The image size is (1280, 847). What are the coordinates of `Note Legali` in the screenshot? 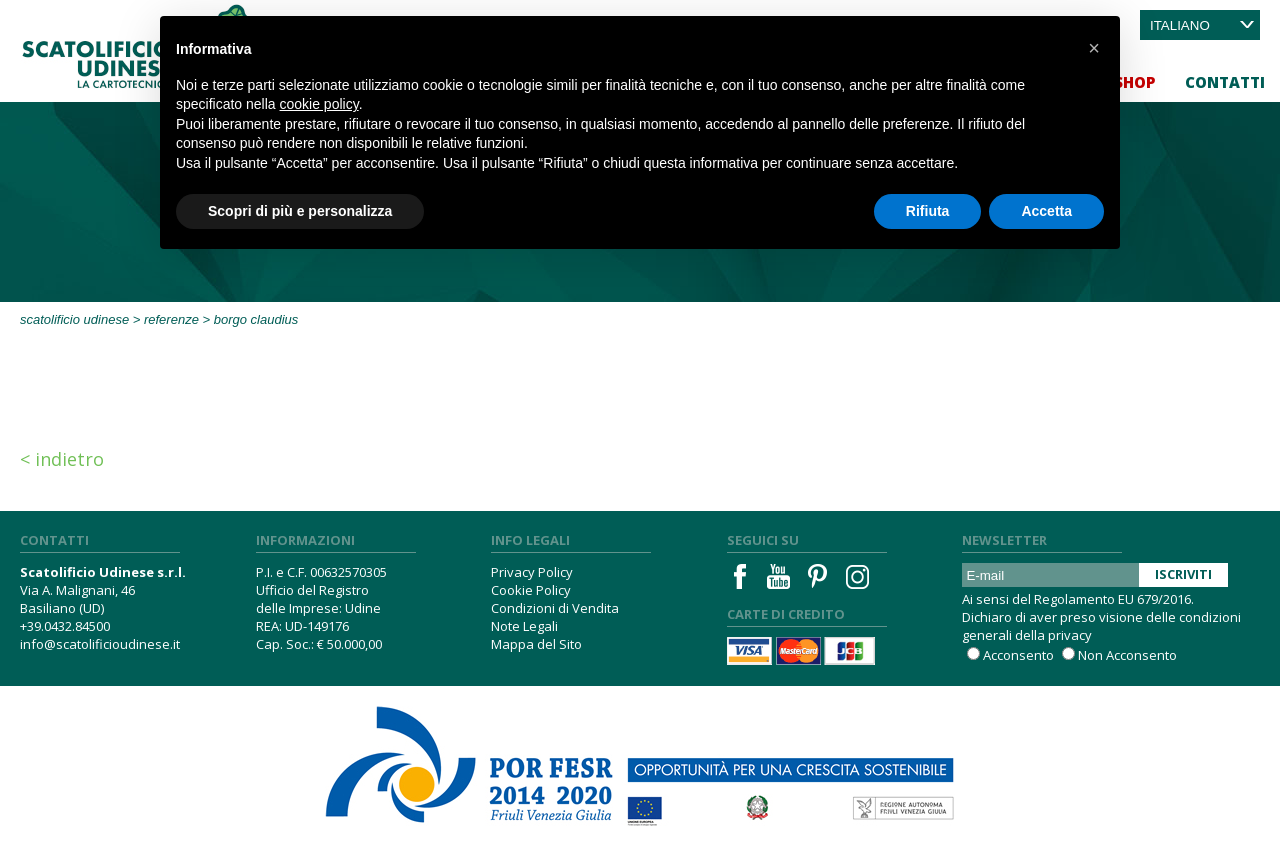 It's located at (524, 626).